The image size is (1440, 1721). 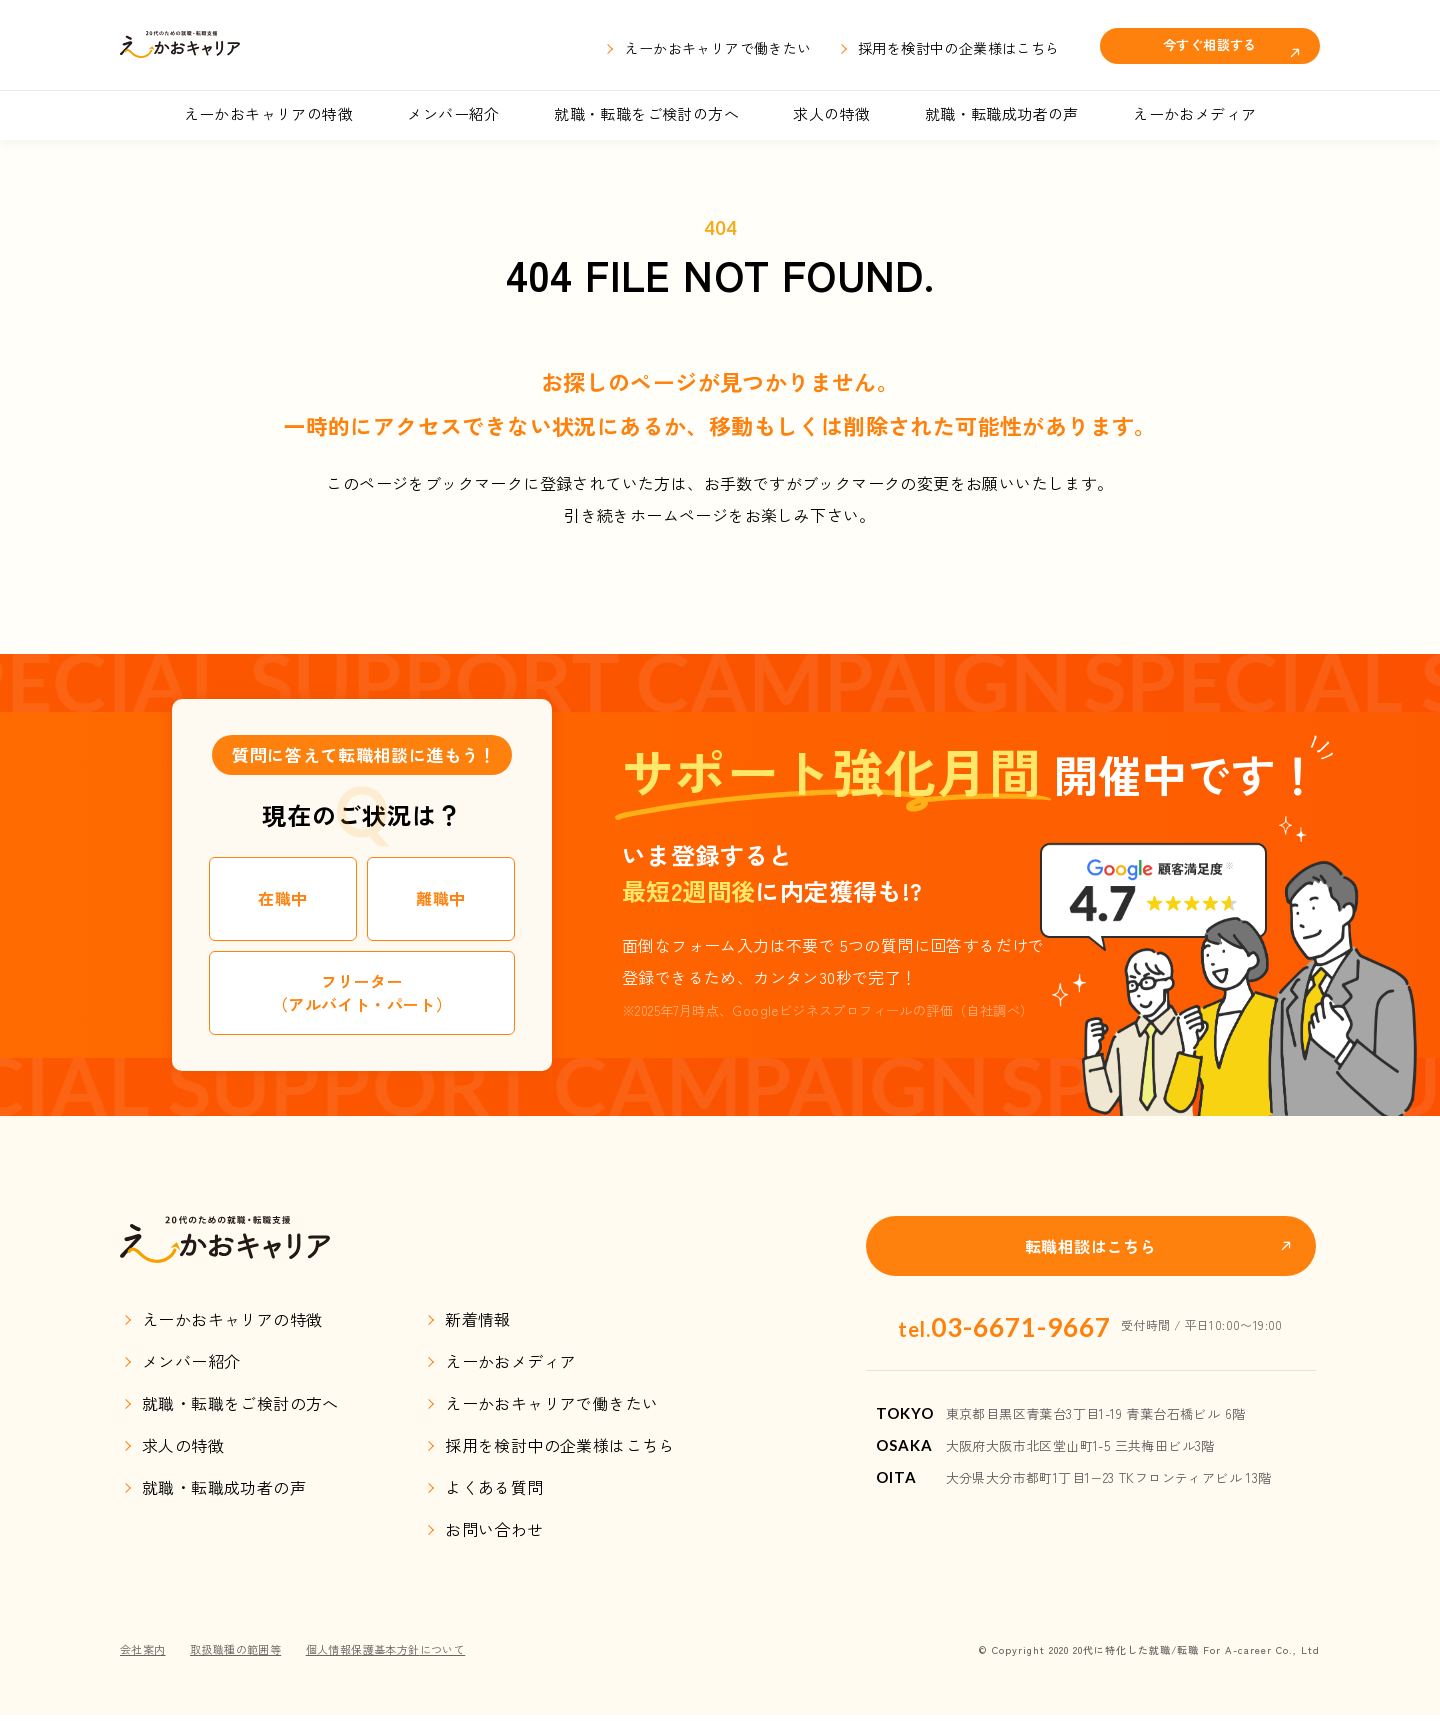 I want to click on フリーター（アルバイト・パート）, so click(x=362, y=992).